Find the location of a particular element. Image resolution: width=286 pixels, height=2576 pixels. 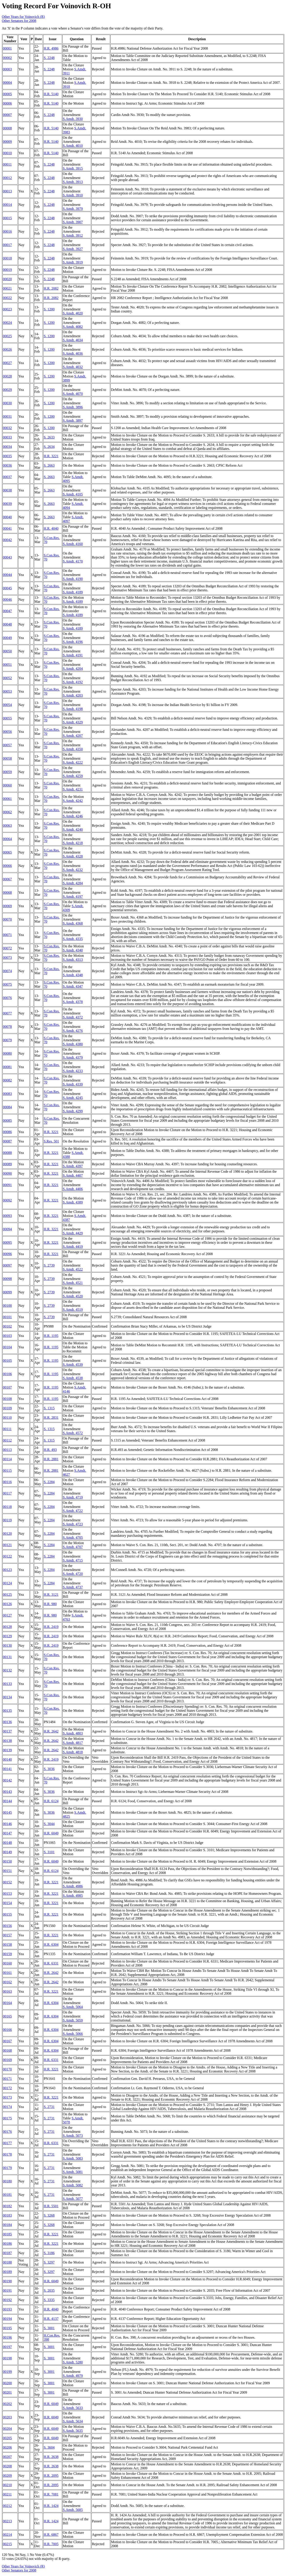

00164 is located at coordinates (7, 2003).